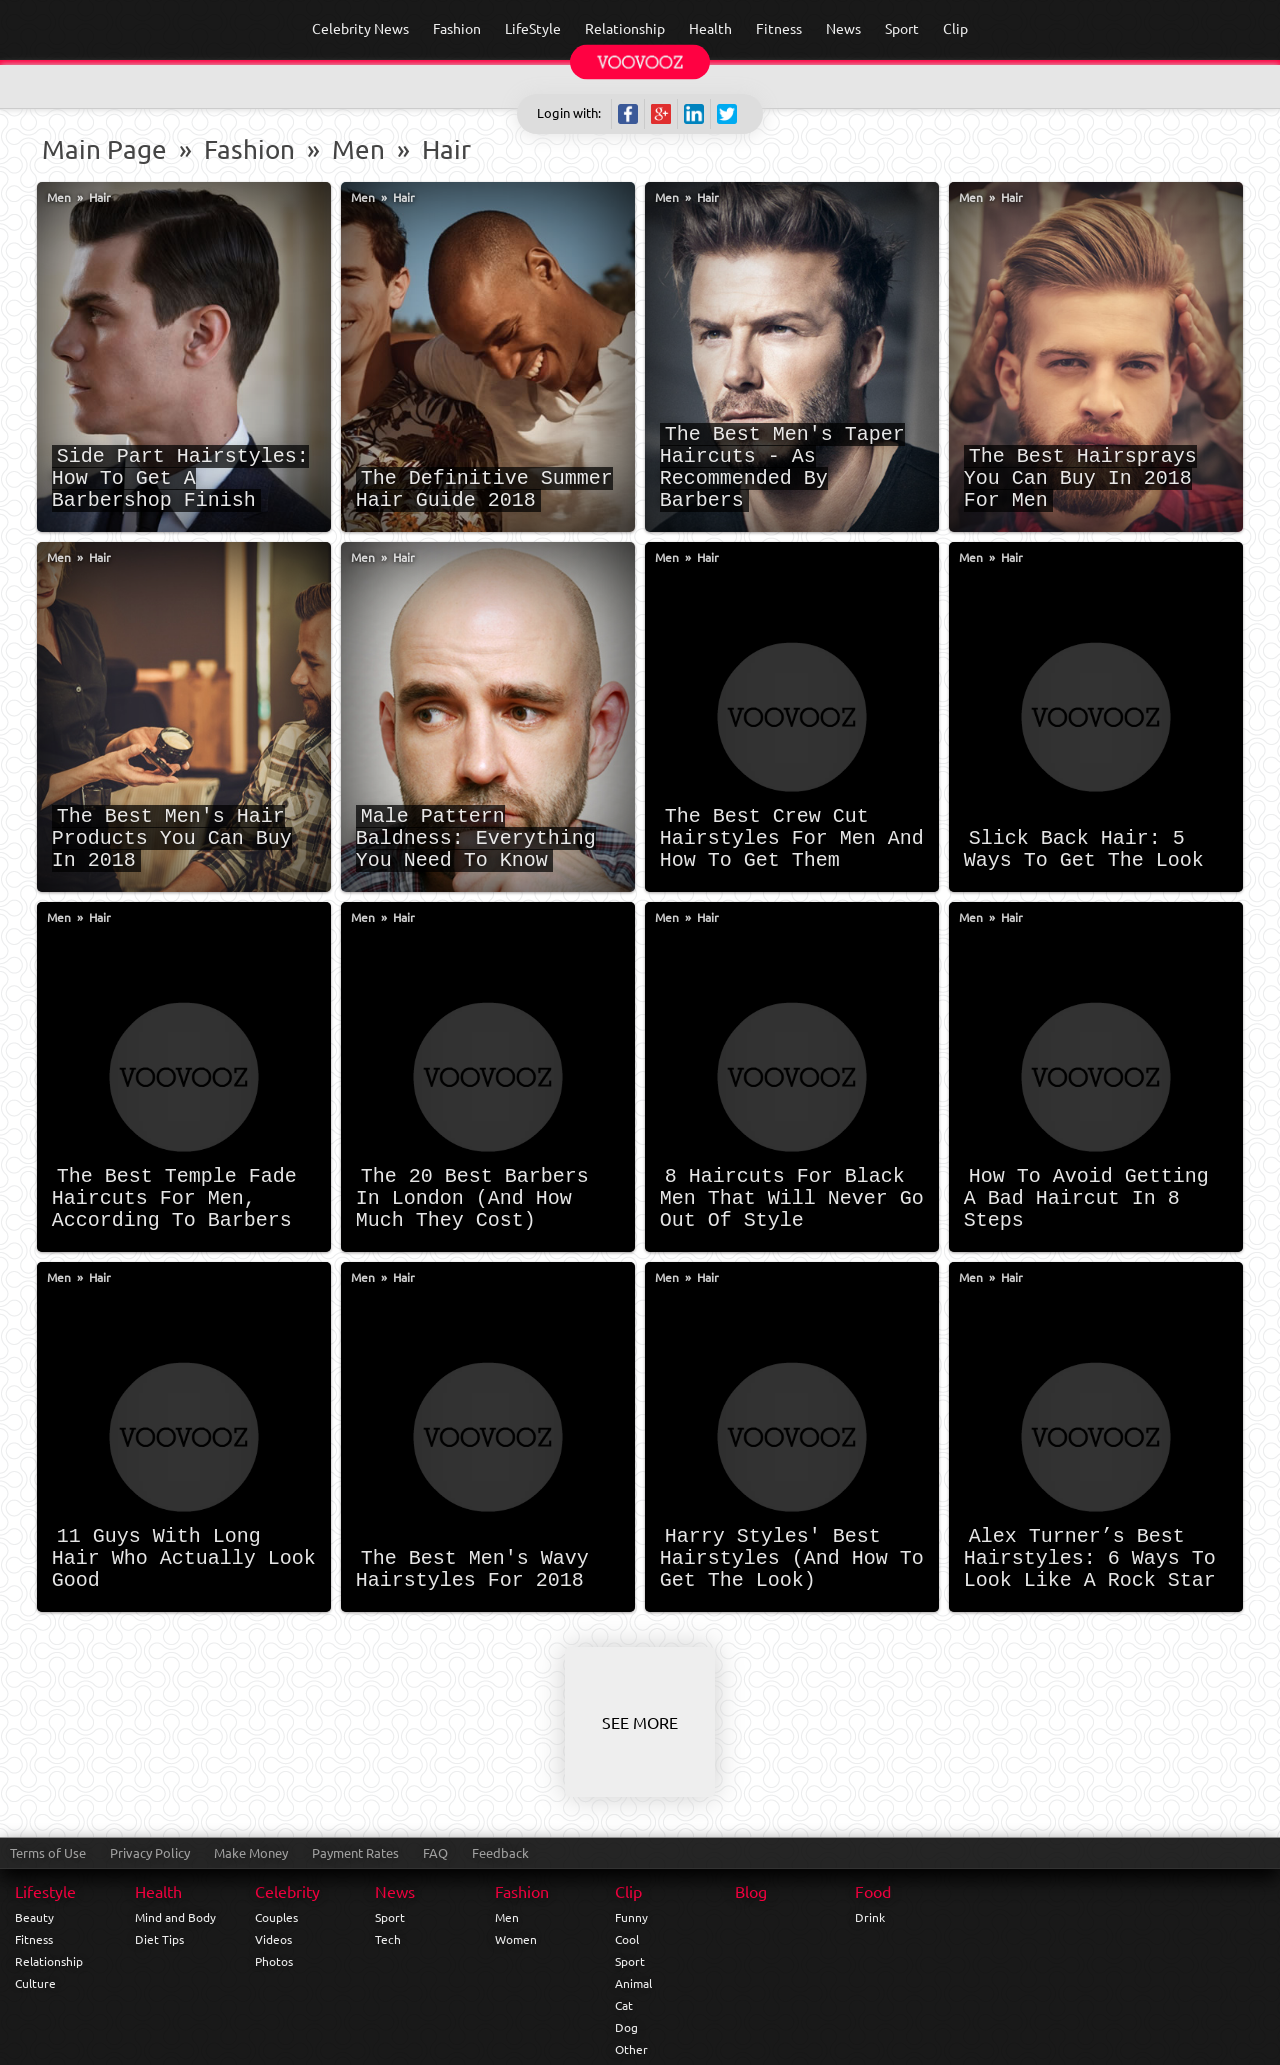 The image size is (1280, 2065). Describe the element at coordinates (104, 149) in the screenshot. I see `Main Page` at that location.